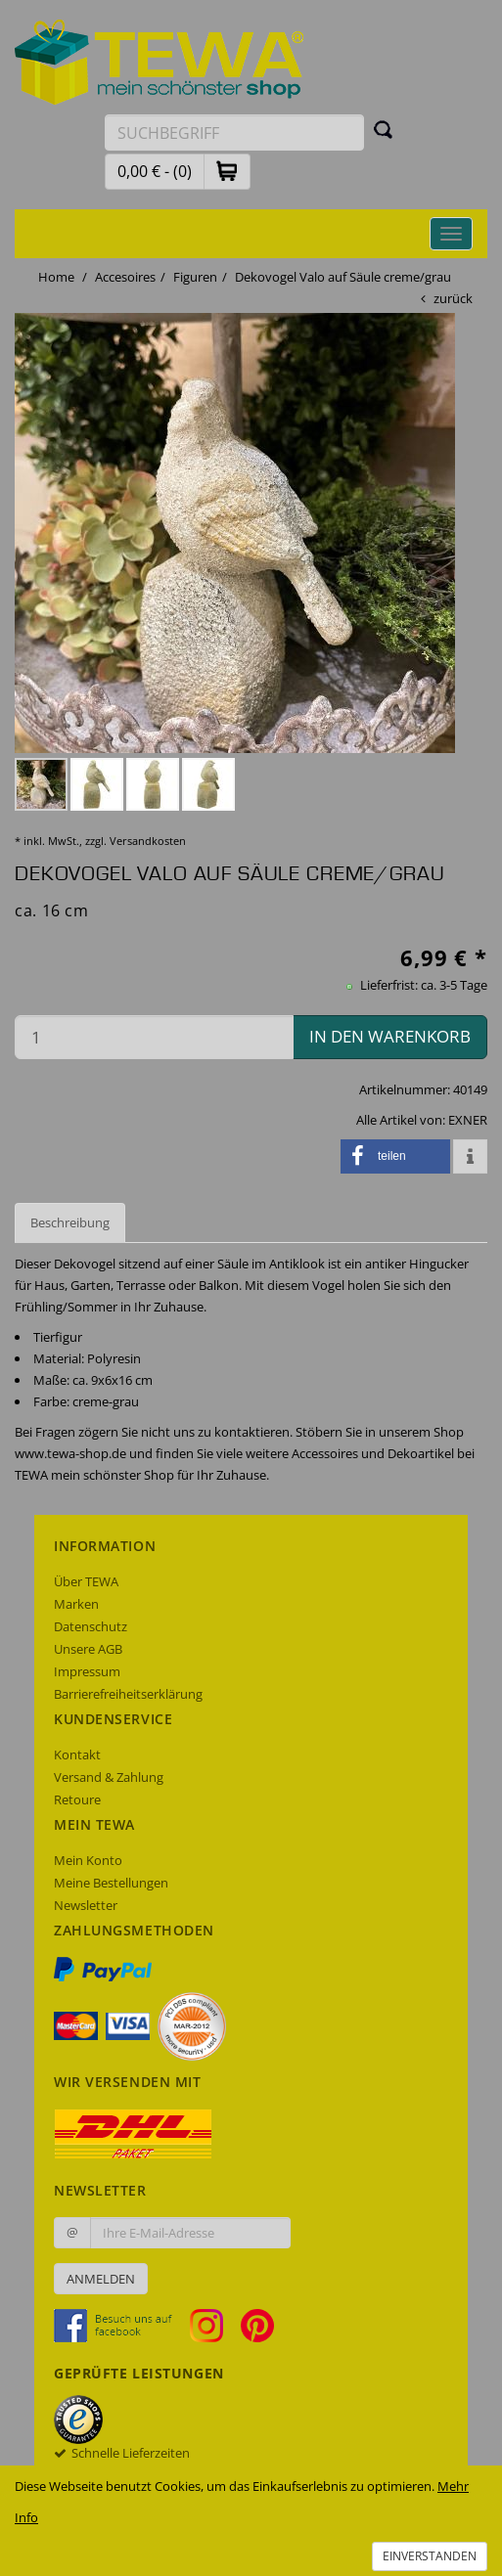 The width and height of the screenshot is (502, 2576). Describe the element at coordinates (77, 1799) in the screenshot. I see `Retoure` at that location.